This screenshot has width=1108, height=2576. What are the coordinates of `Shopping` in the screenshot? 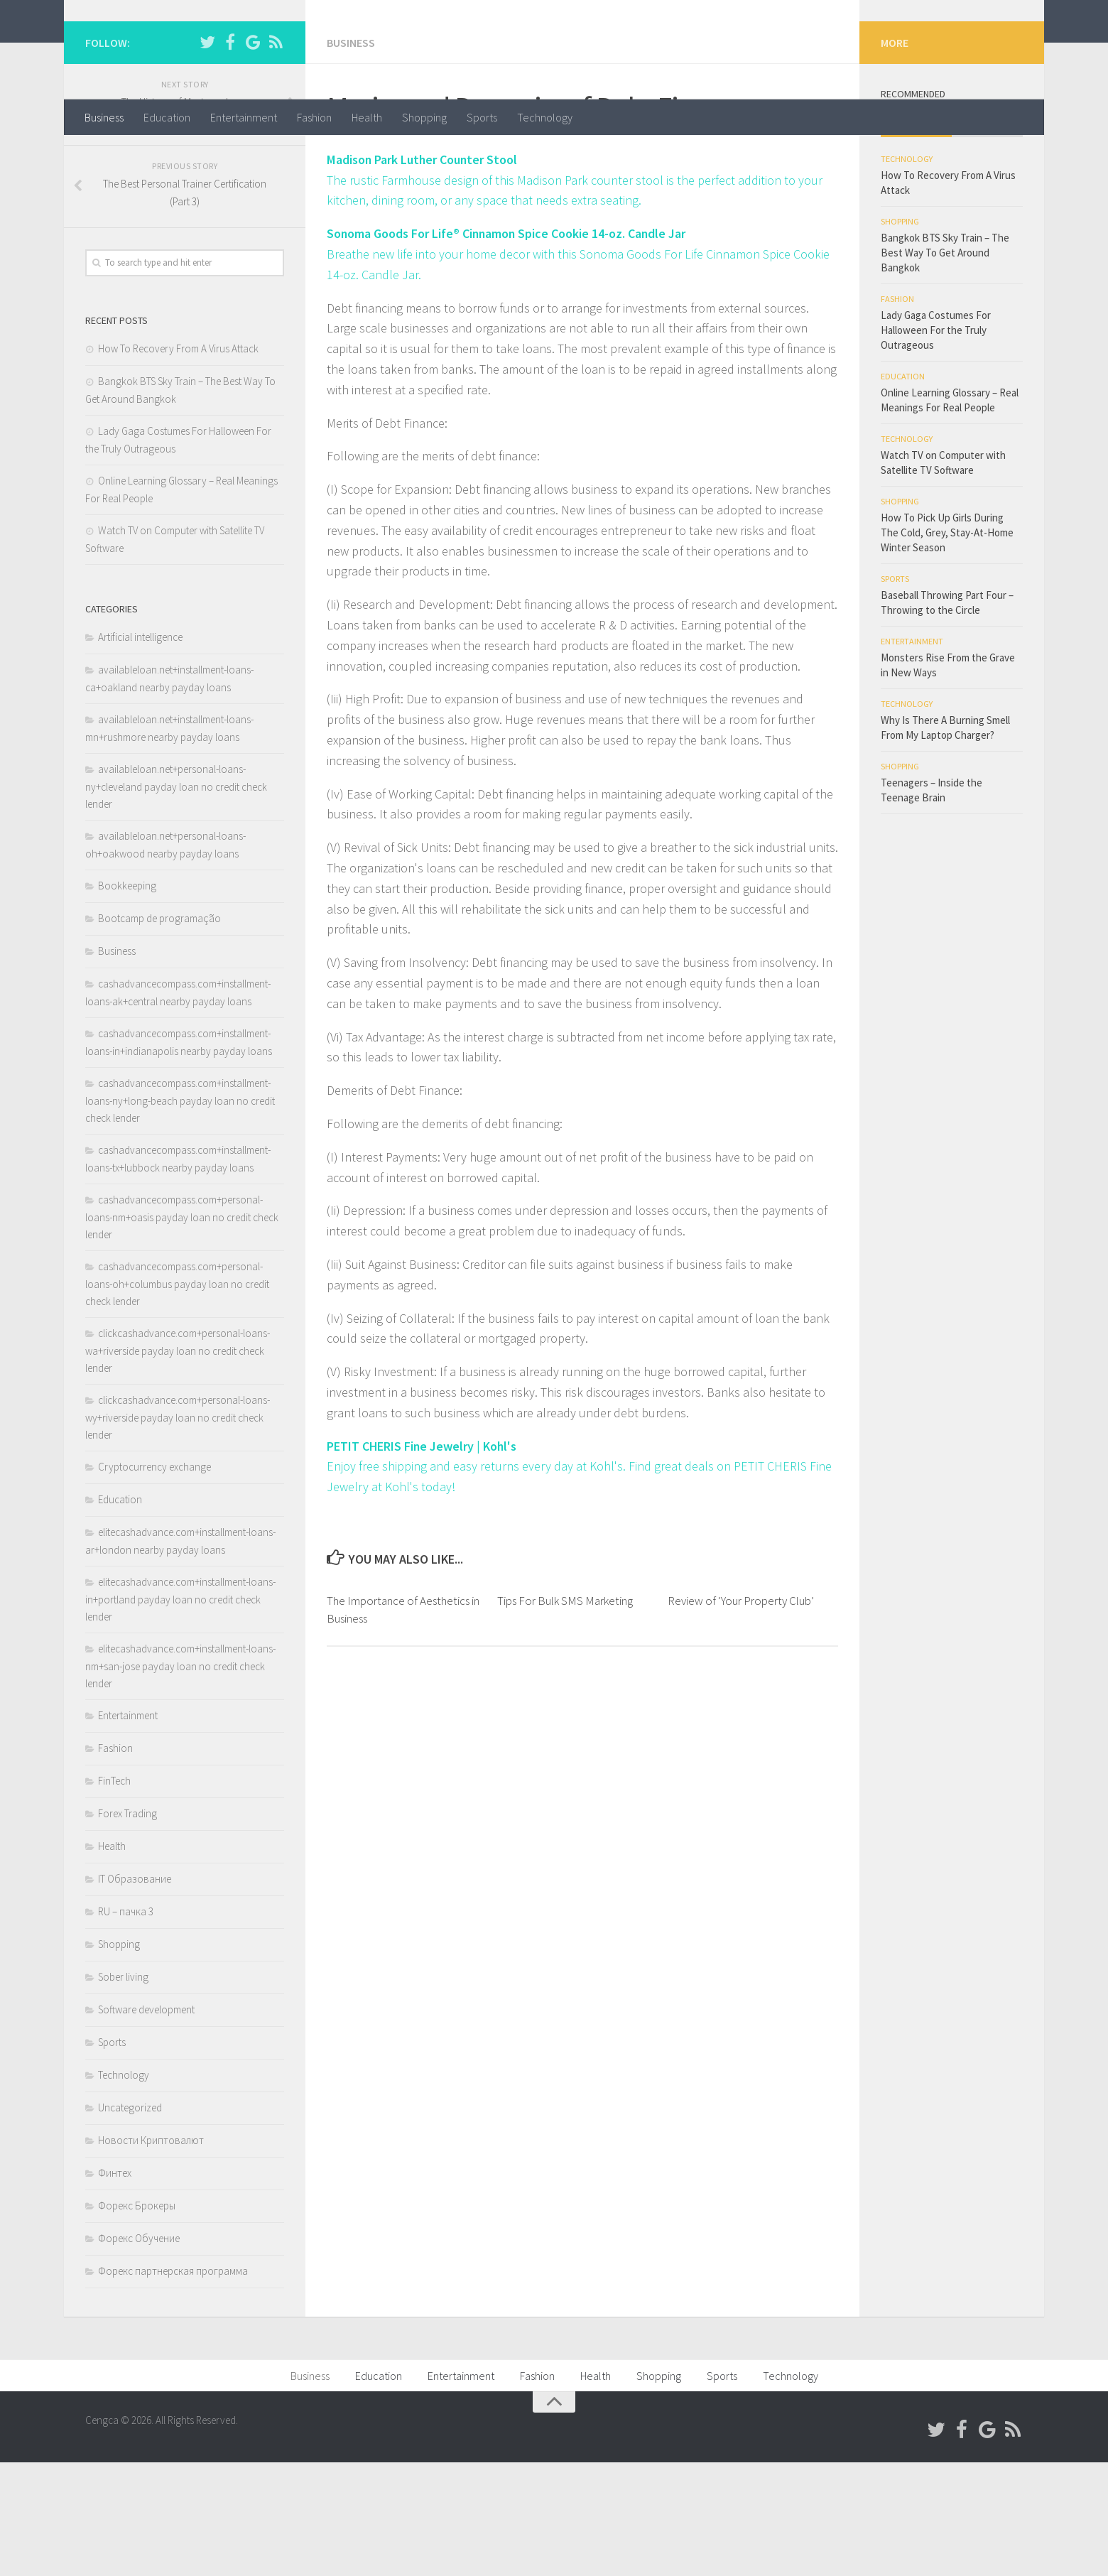 It's located at (424, 117).